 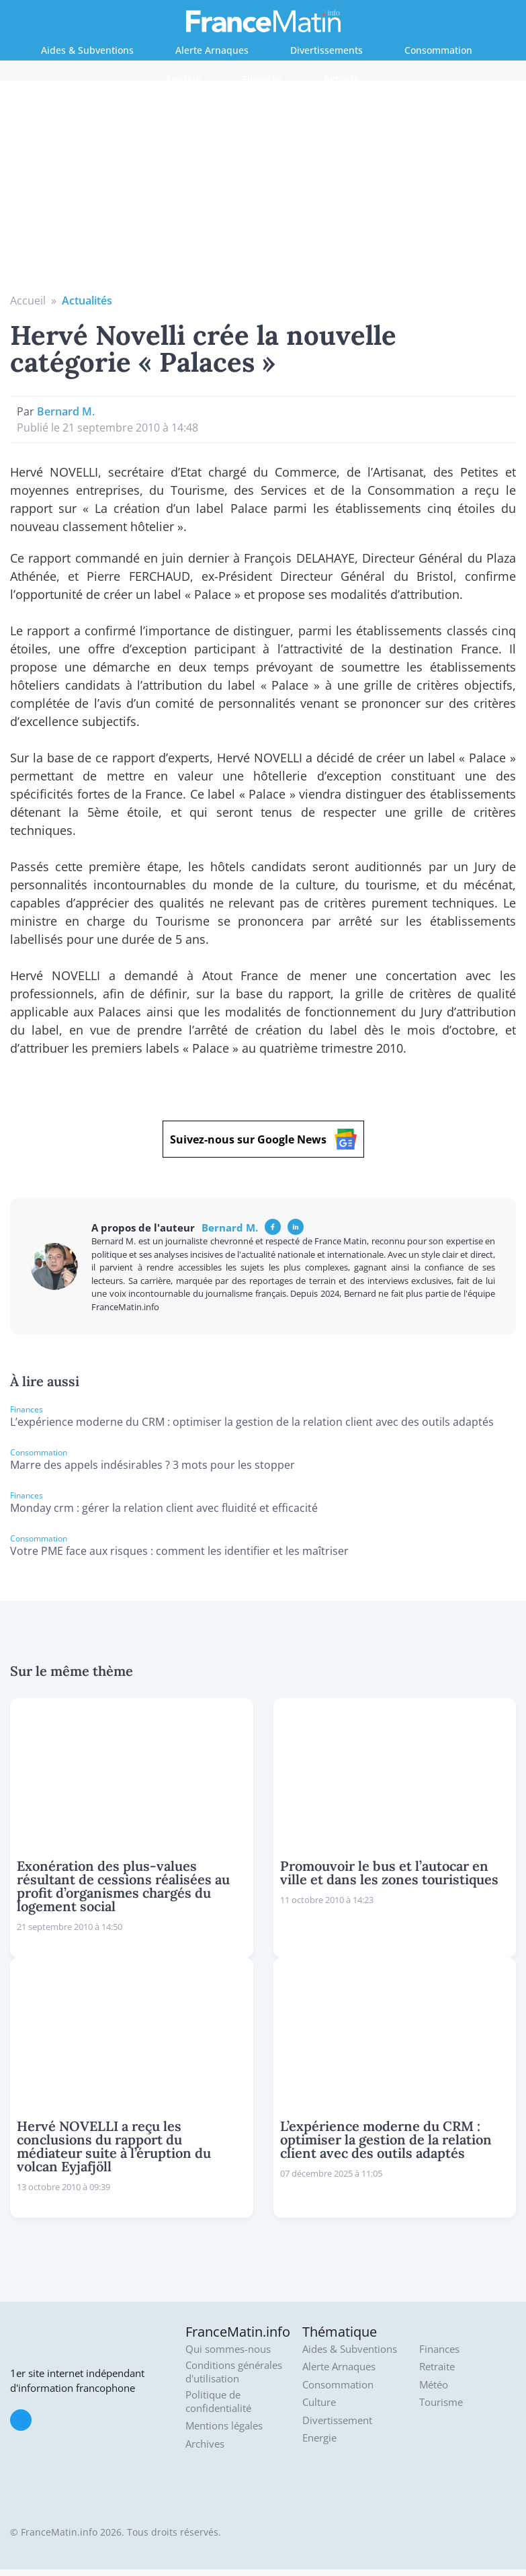 What do you see at coordinates (233, 2372) in the screenshot?
I see `Conditions générales d'utilisation` at bounding box center [233, 2372].